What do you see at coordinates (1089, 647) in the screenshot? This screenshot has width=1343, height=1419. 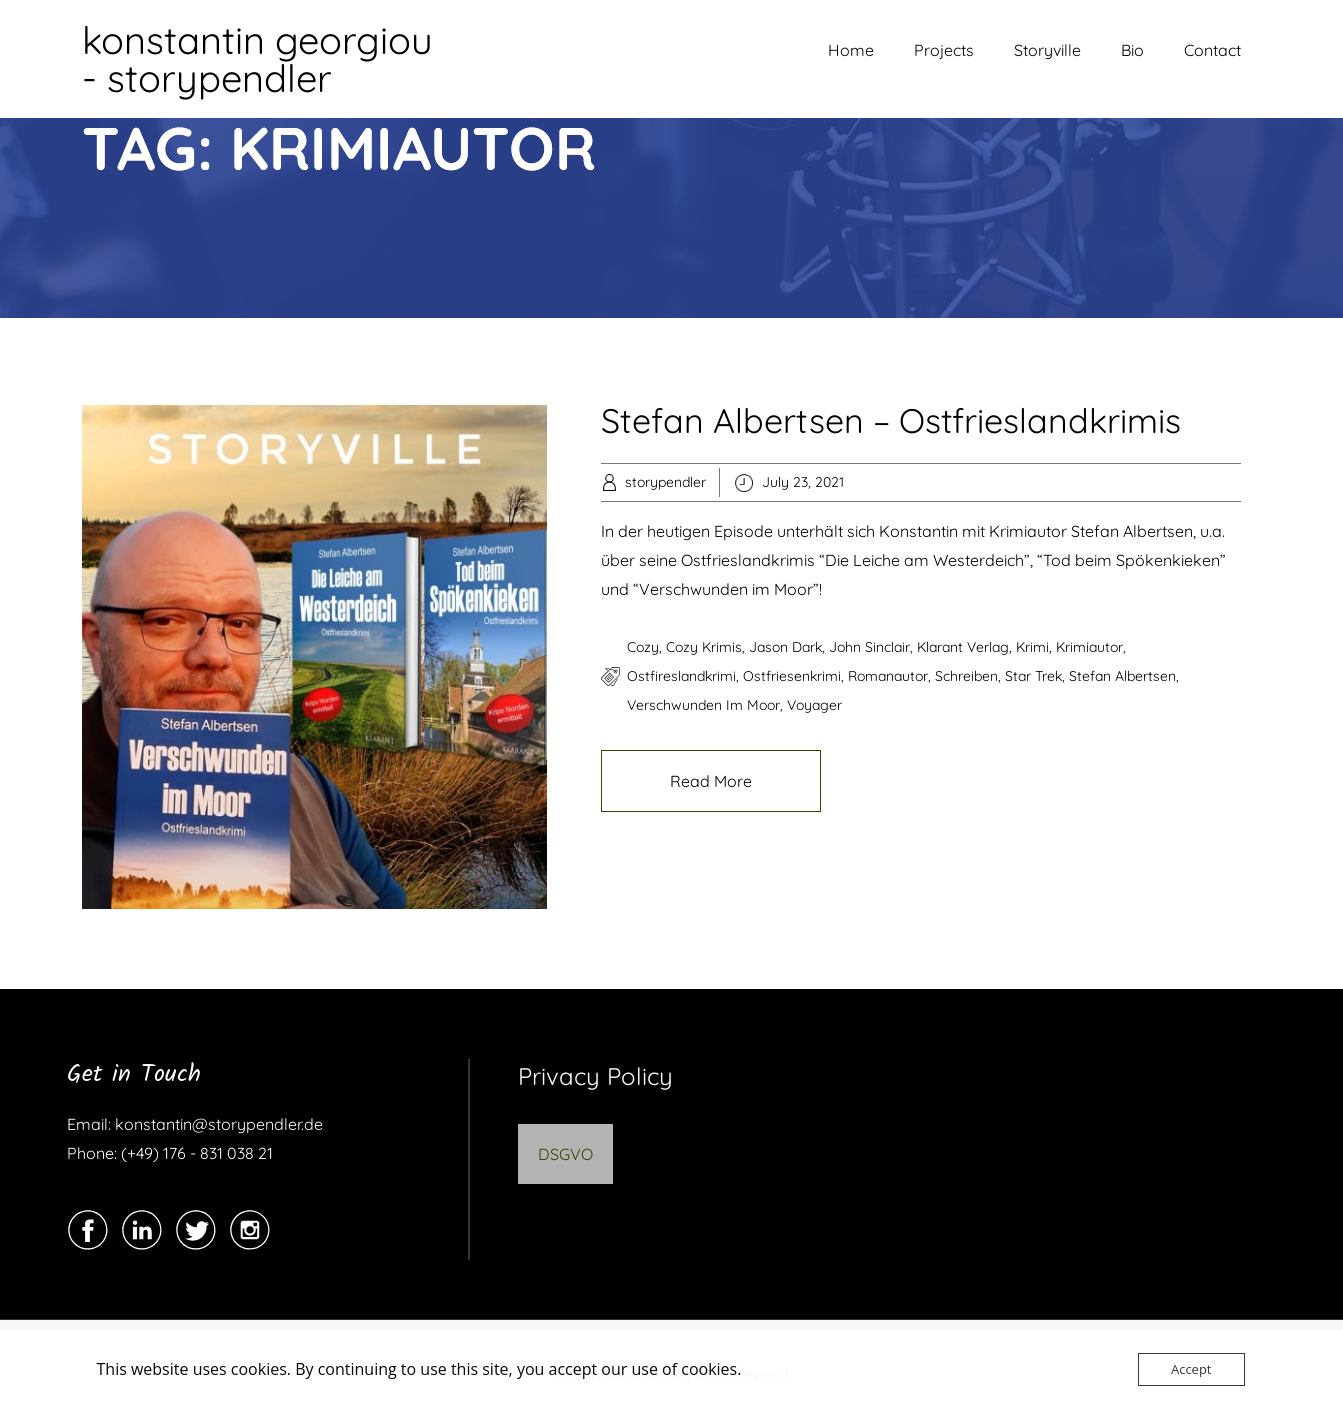 I see `krimiautor` at bounding box center [1089, 647].